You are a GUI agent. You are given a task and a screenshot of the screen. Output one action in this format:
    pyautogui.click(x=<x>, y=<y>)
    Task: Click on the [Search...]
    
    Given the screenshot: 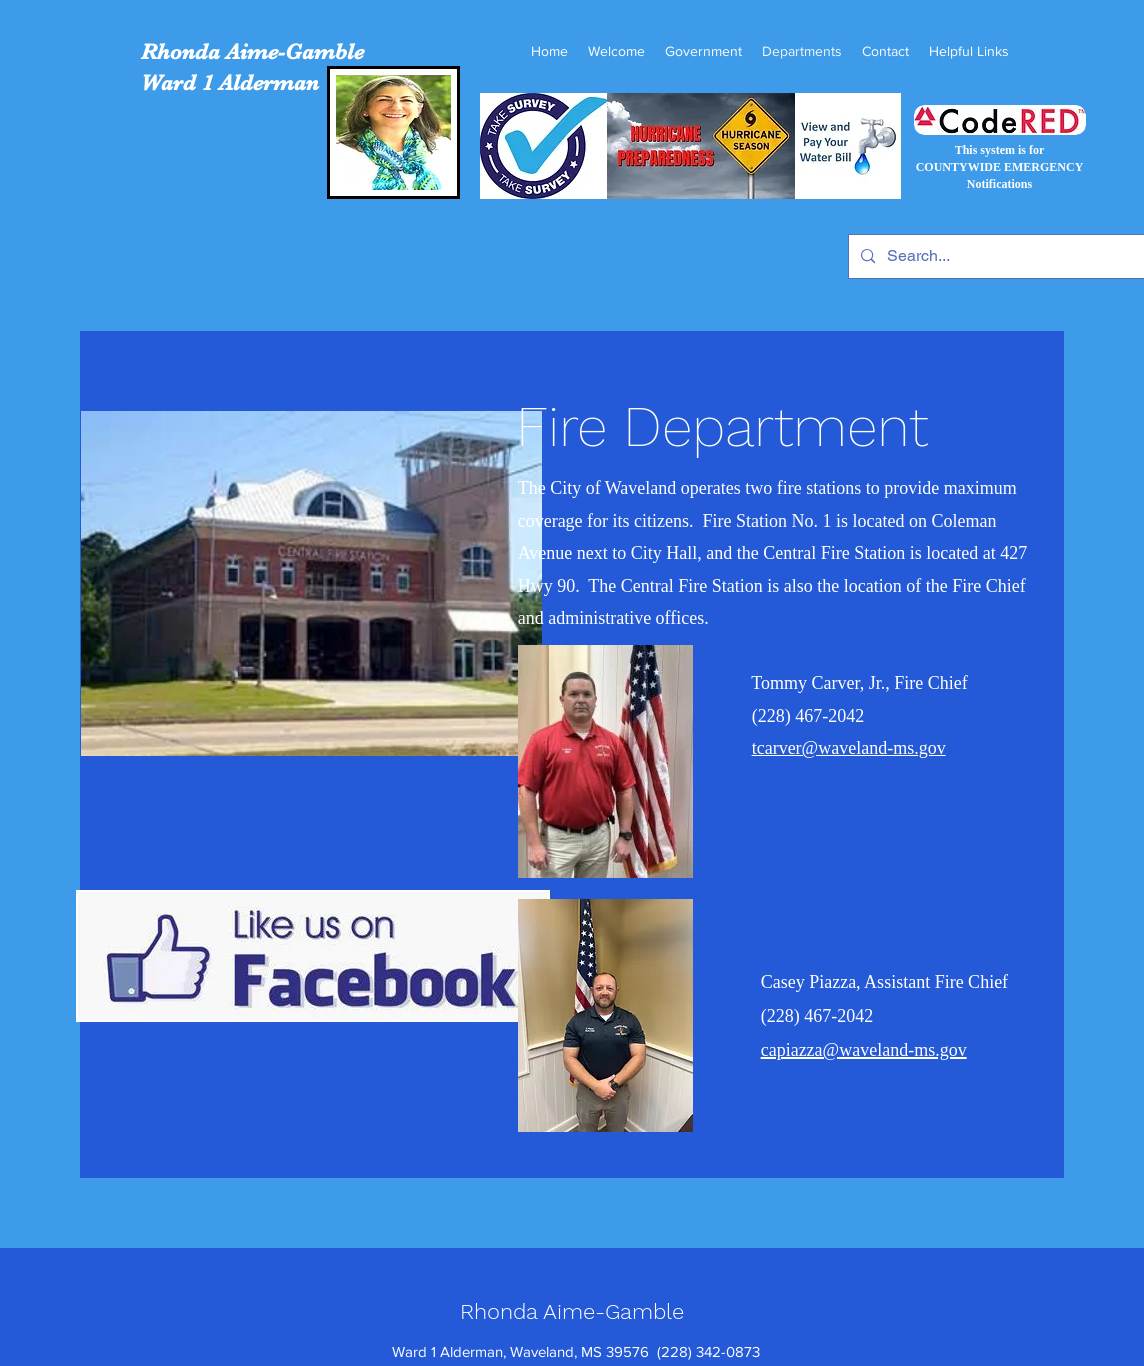 What is the action you would take?
    pyautogui.click(x=998, y=256)
    